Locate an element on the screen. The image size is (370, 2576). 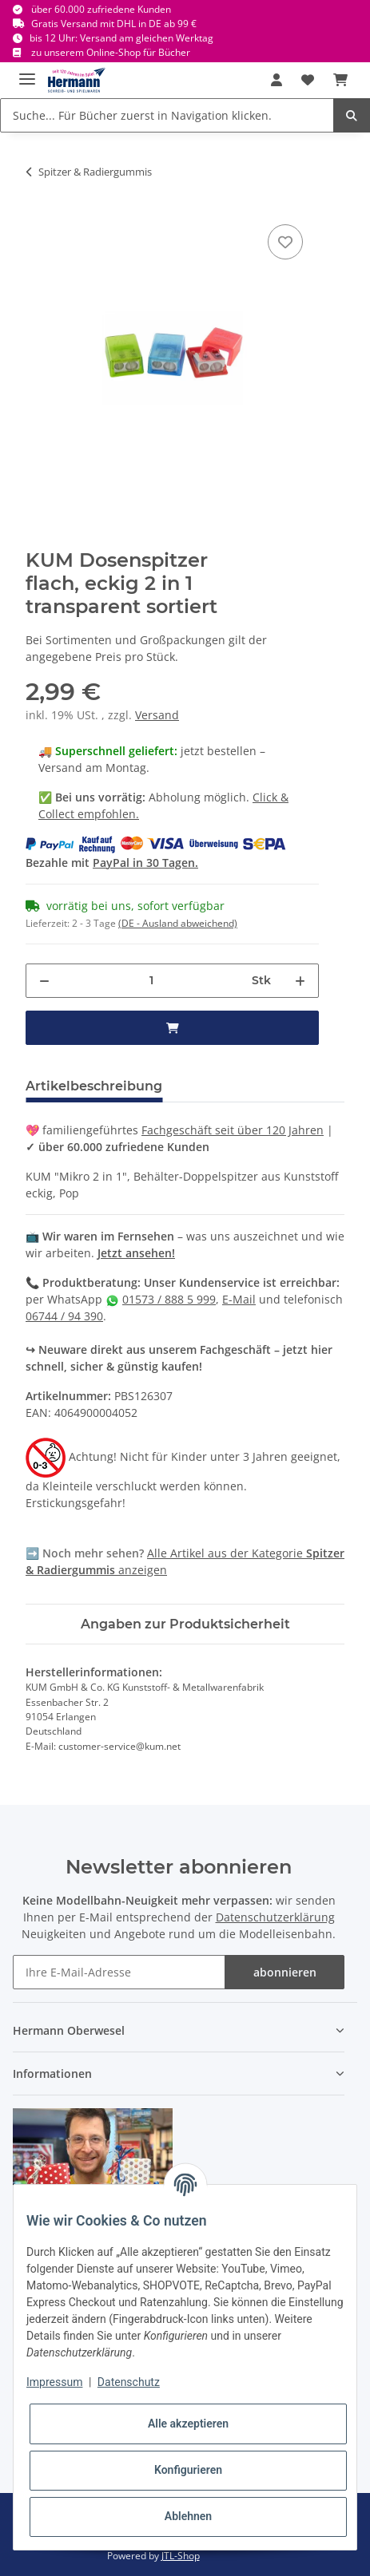
[Toggle navigation] is located at coordinates (27, 72).